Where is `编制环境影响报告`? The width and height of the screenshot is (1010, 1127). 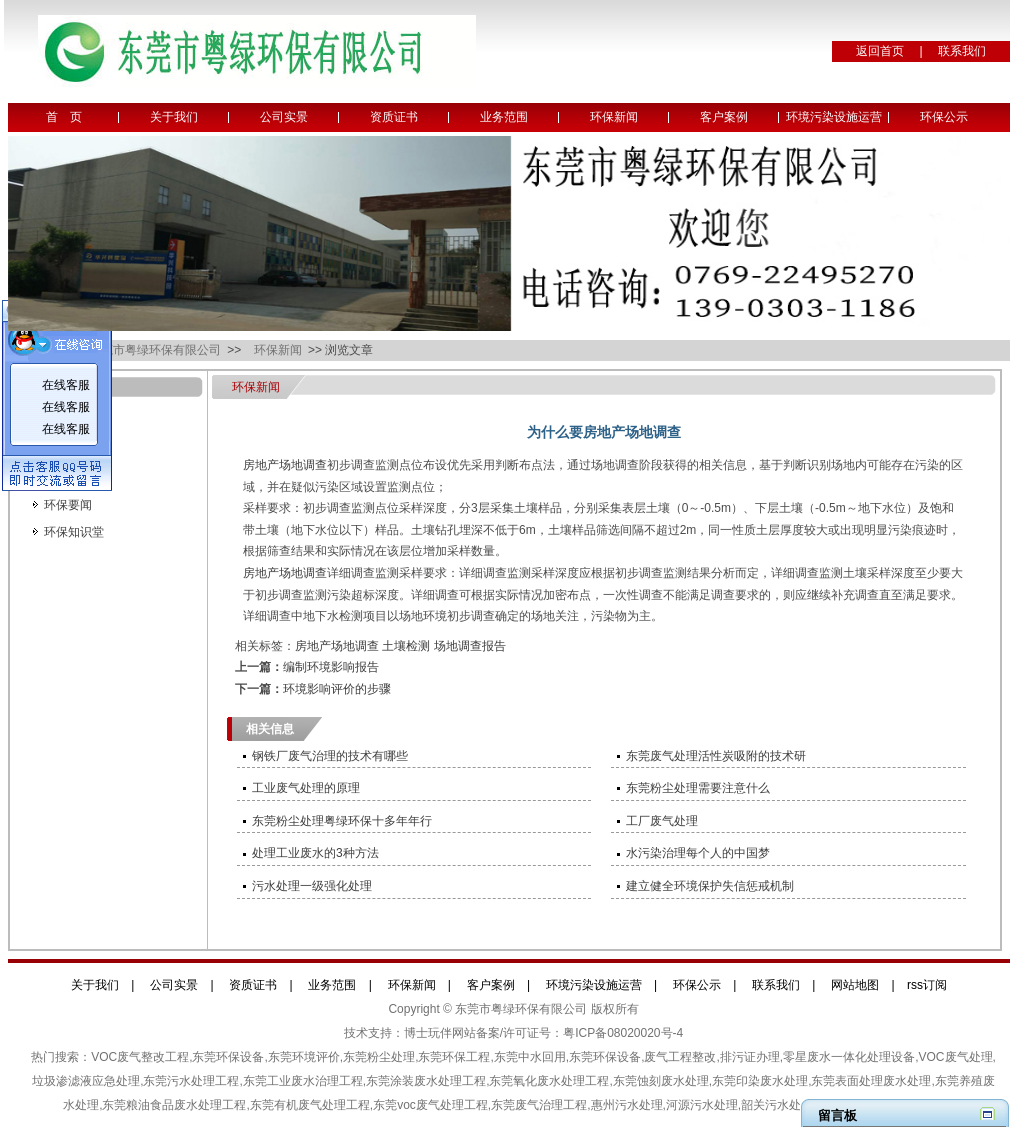 编制环境影响报告 is located at coordinates (331, 667).